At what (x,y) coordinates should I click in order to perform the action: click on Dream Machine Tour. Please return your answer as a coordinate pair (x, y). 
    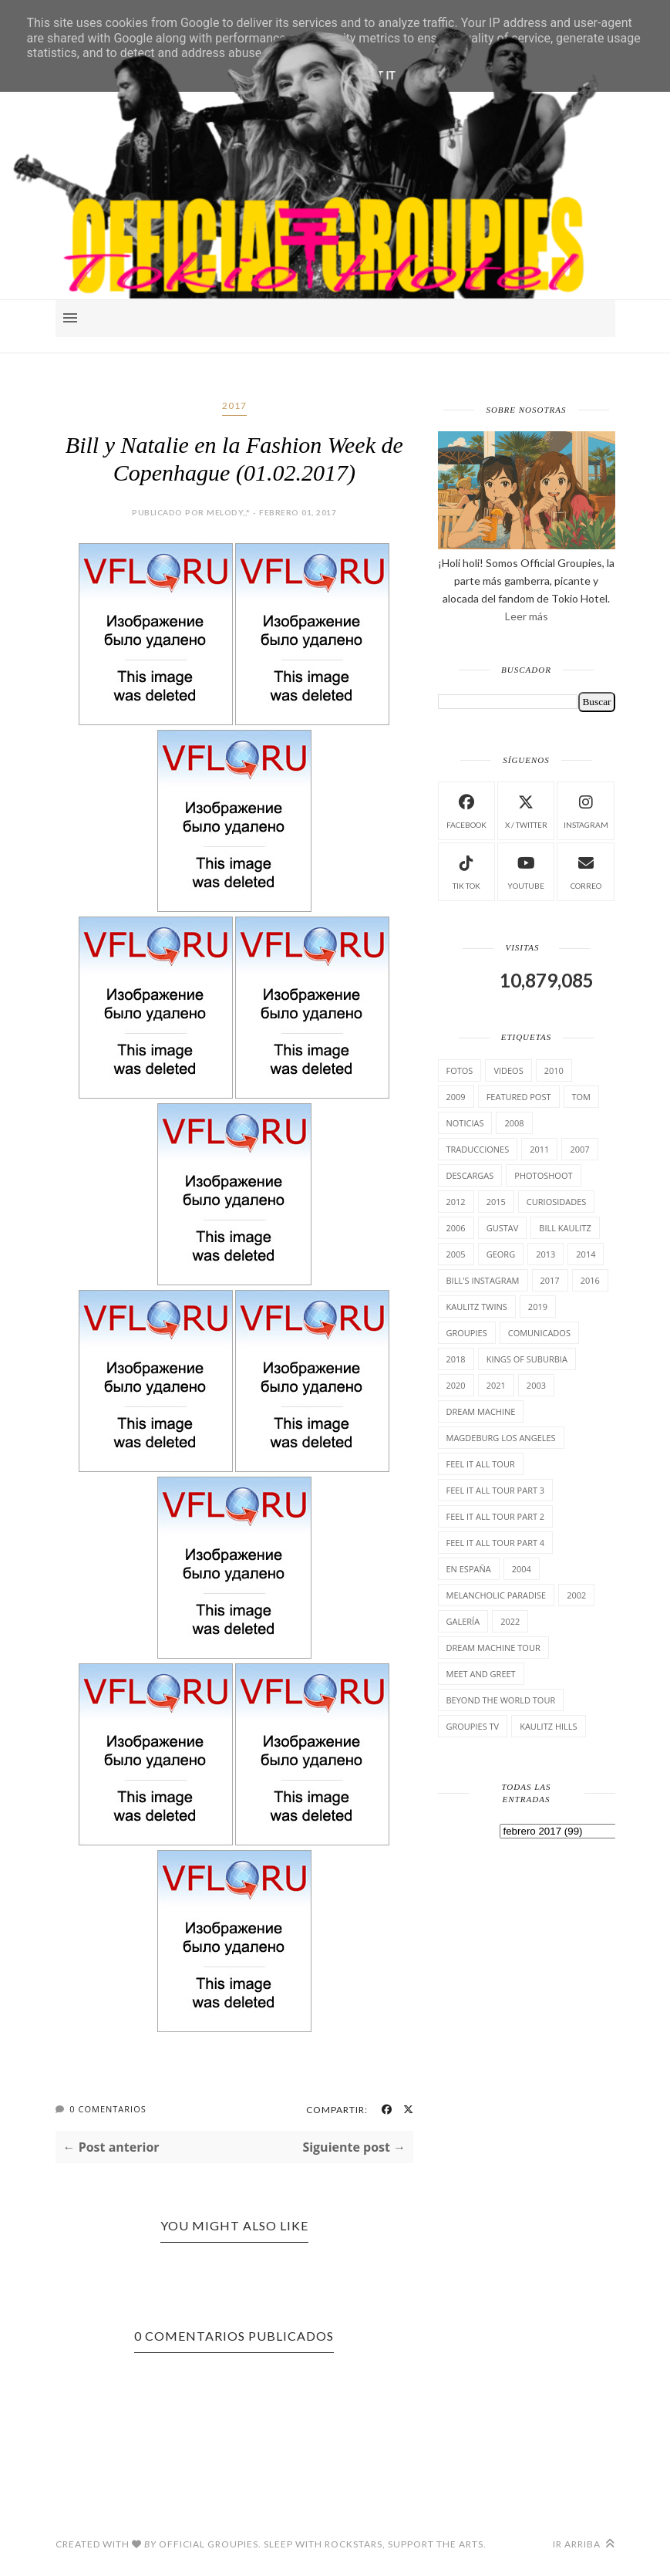
    Looking at the image, I should click on (493, 1647).